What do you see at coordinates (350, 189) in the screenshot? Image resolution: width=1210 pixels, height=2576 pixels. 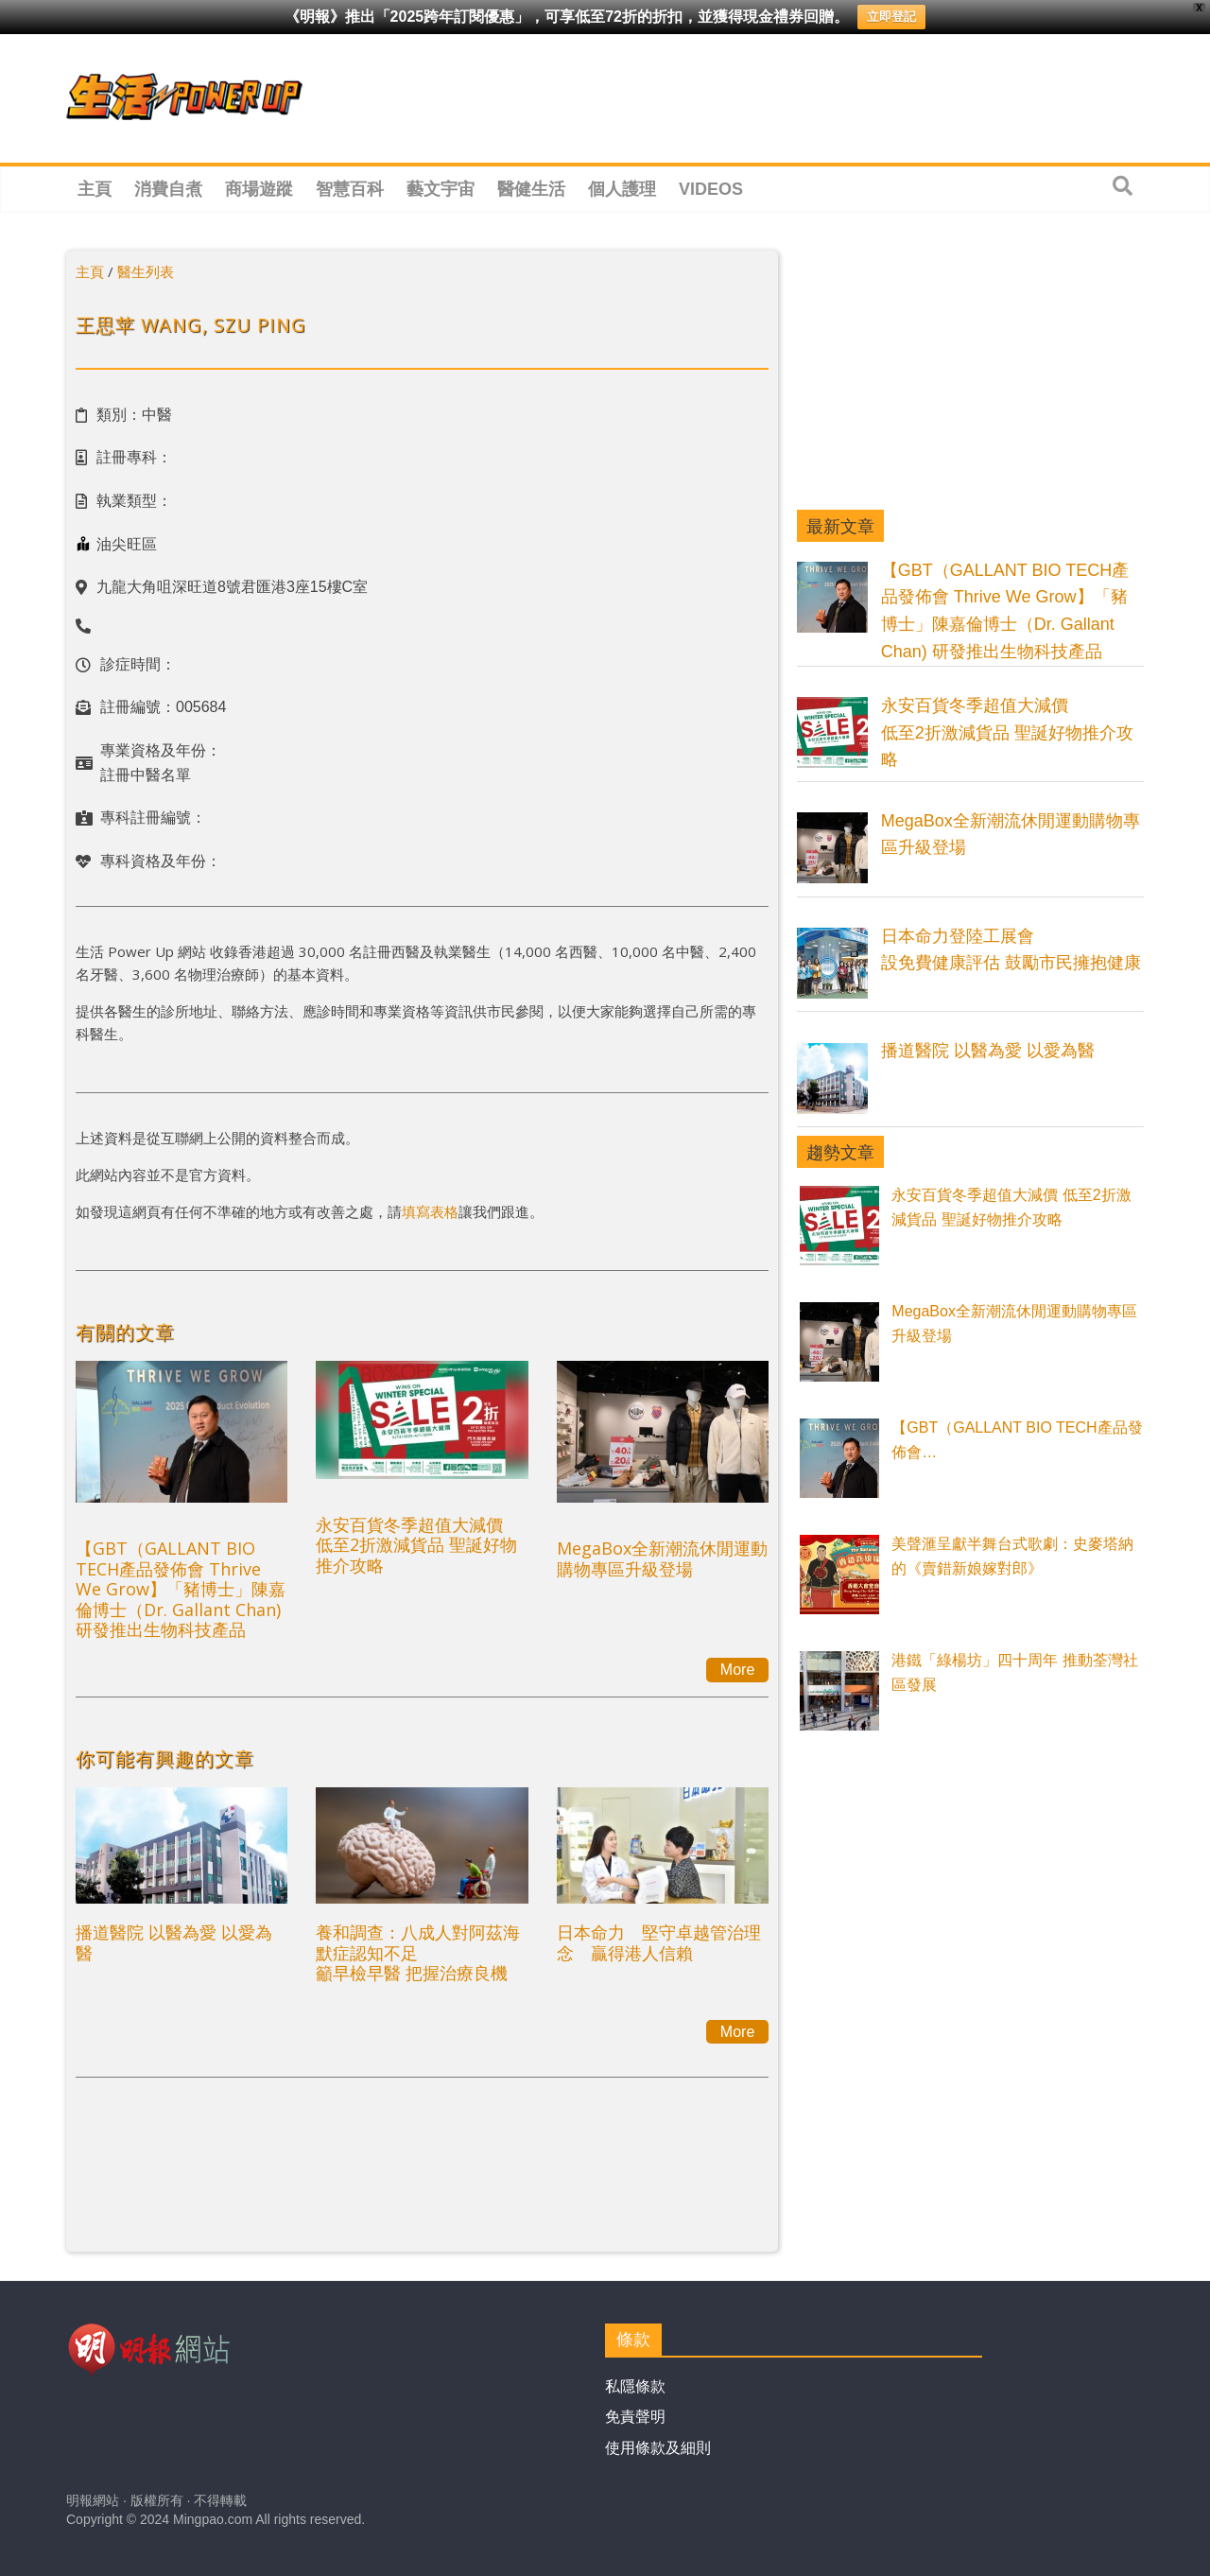 I see `智慧百科` at bounding box center [350, 189].